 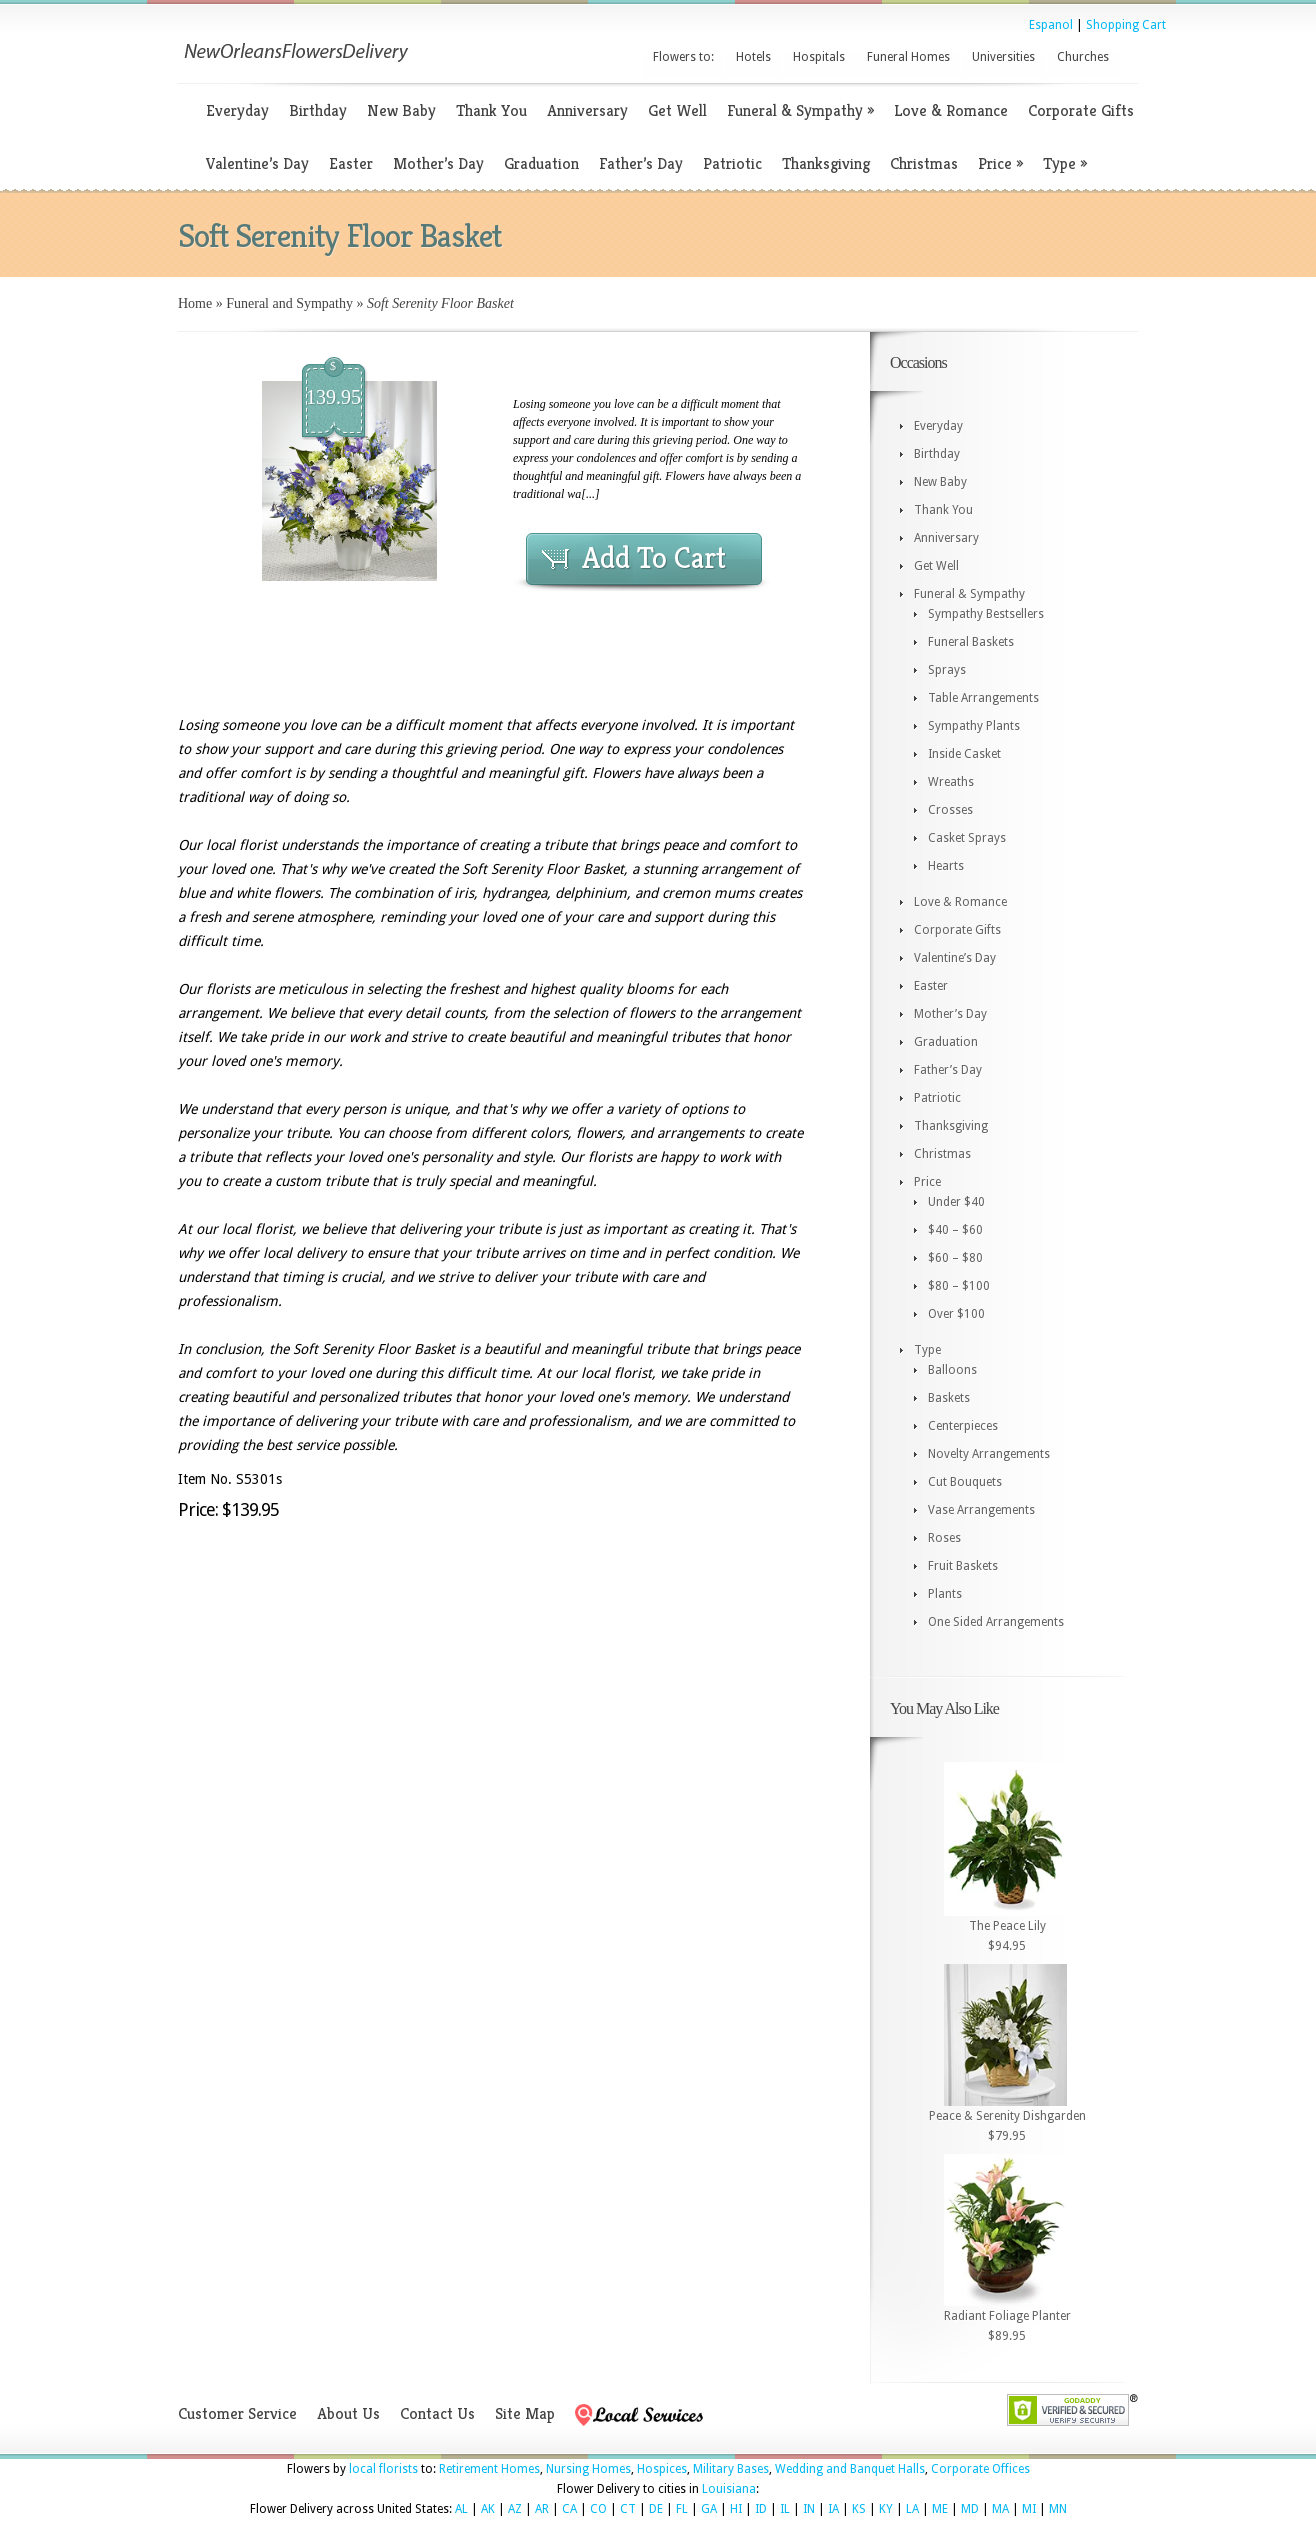 What do you see at coordinates (542, 2509) in the screenshot?
I see `AR` at bounding box center [542, 2509].